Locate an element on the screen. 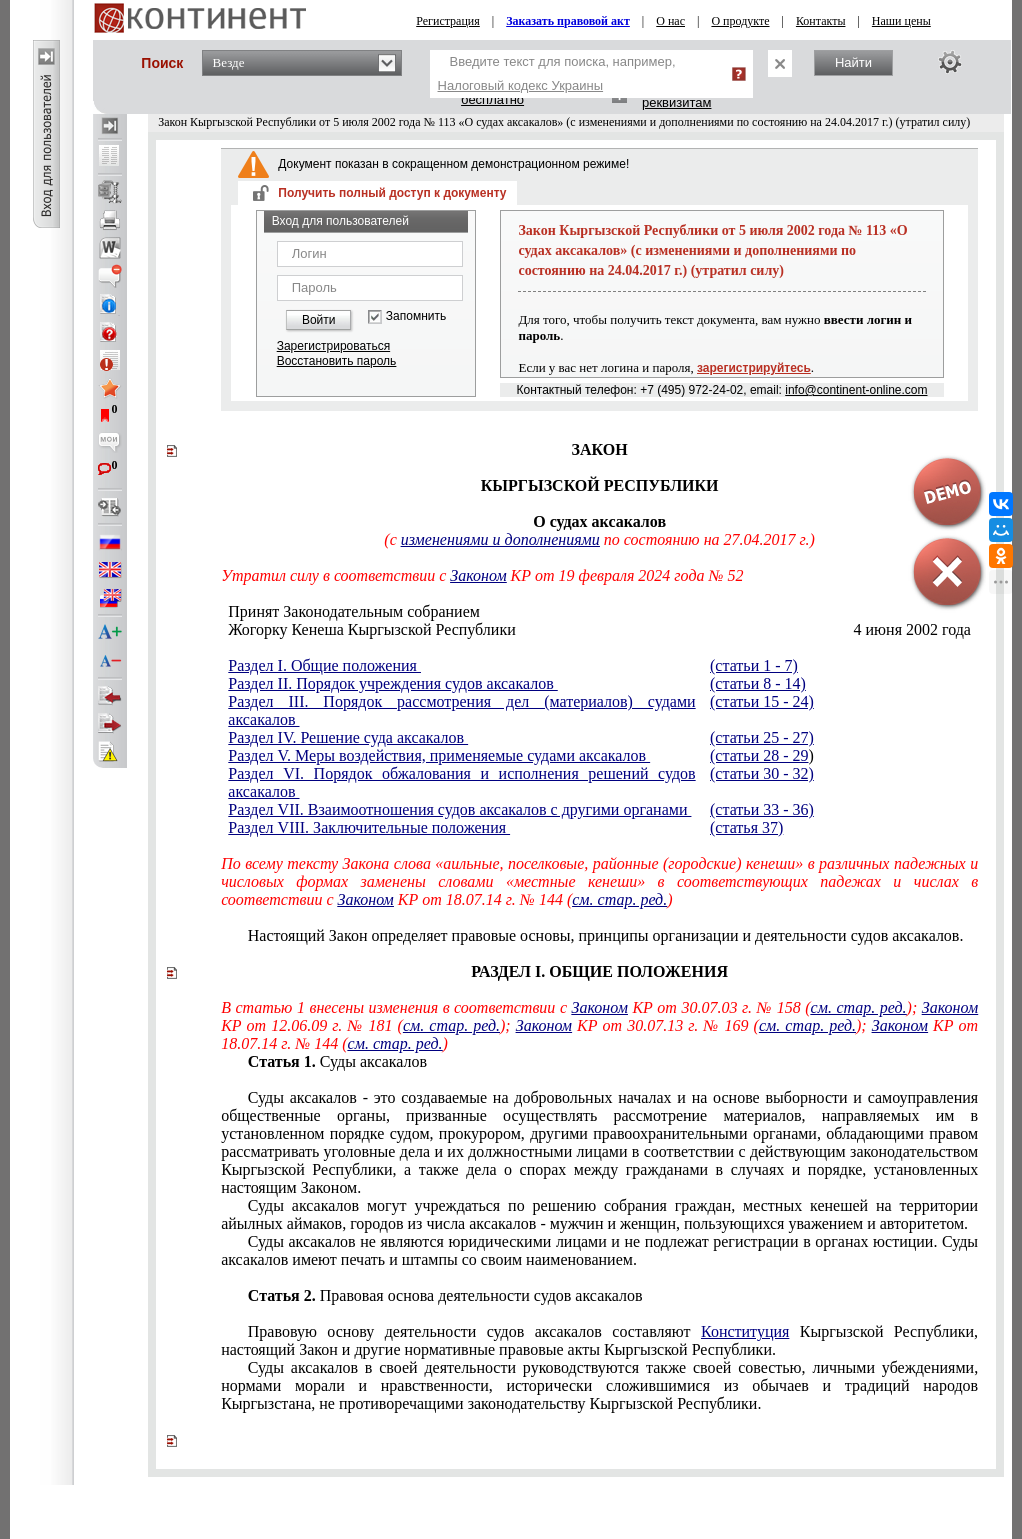 Image resolution: width=1022 pixels, height=1539 pixels. Восстановить пароль is located at coordinates (337, 361).